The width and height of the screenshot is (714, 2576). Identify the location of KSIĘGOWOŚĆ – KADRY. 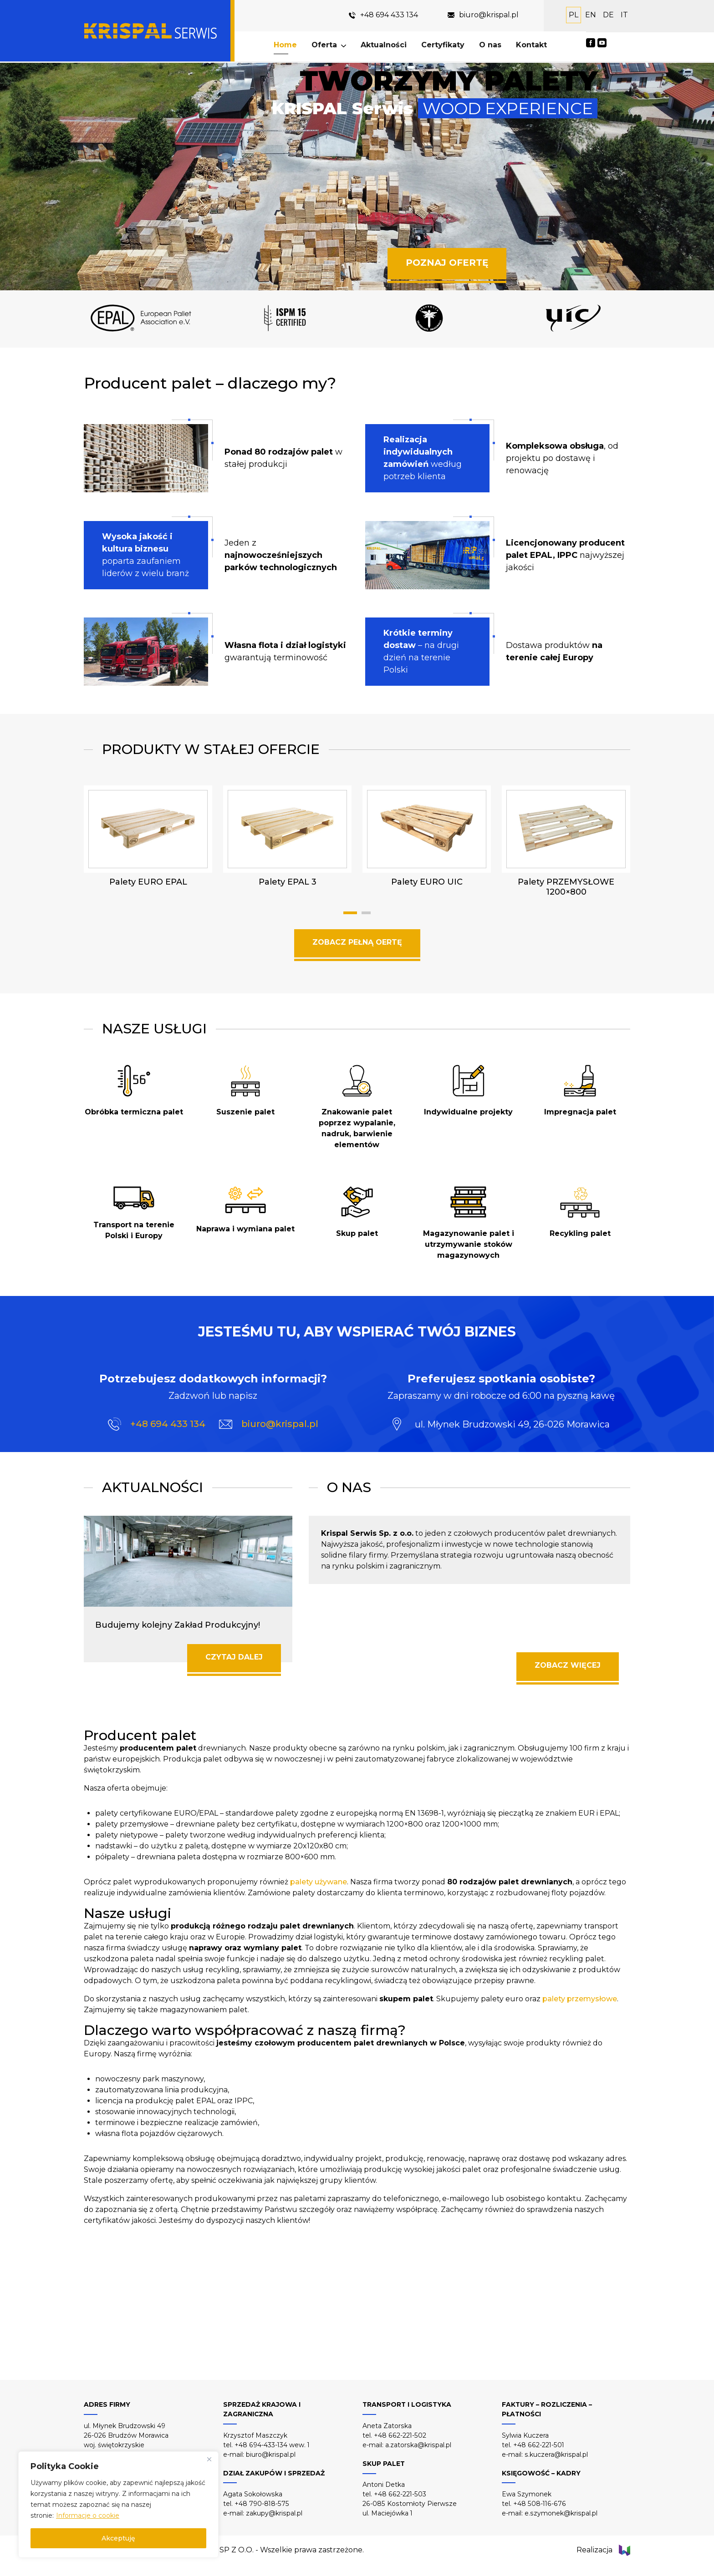
(541, 2473).